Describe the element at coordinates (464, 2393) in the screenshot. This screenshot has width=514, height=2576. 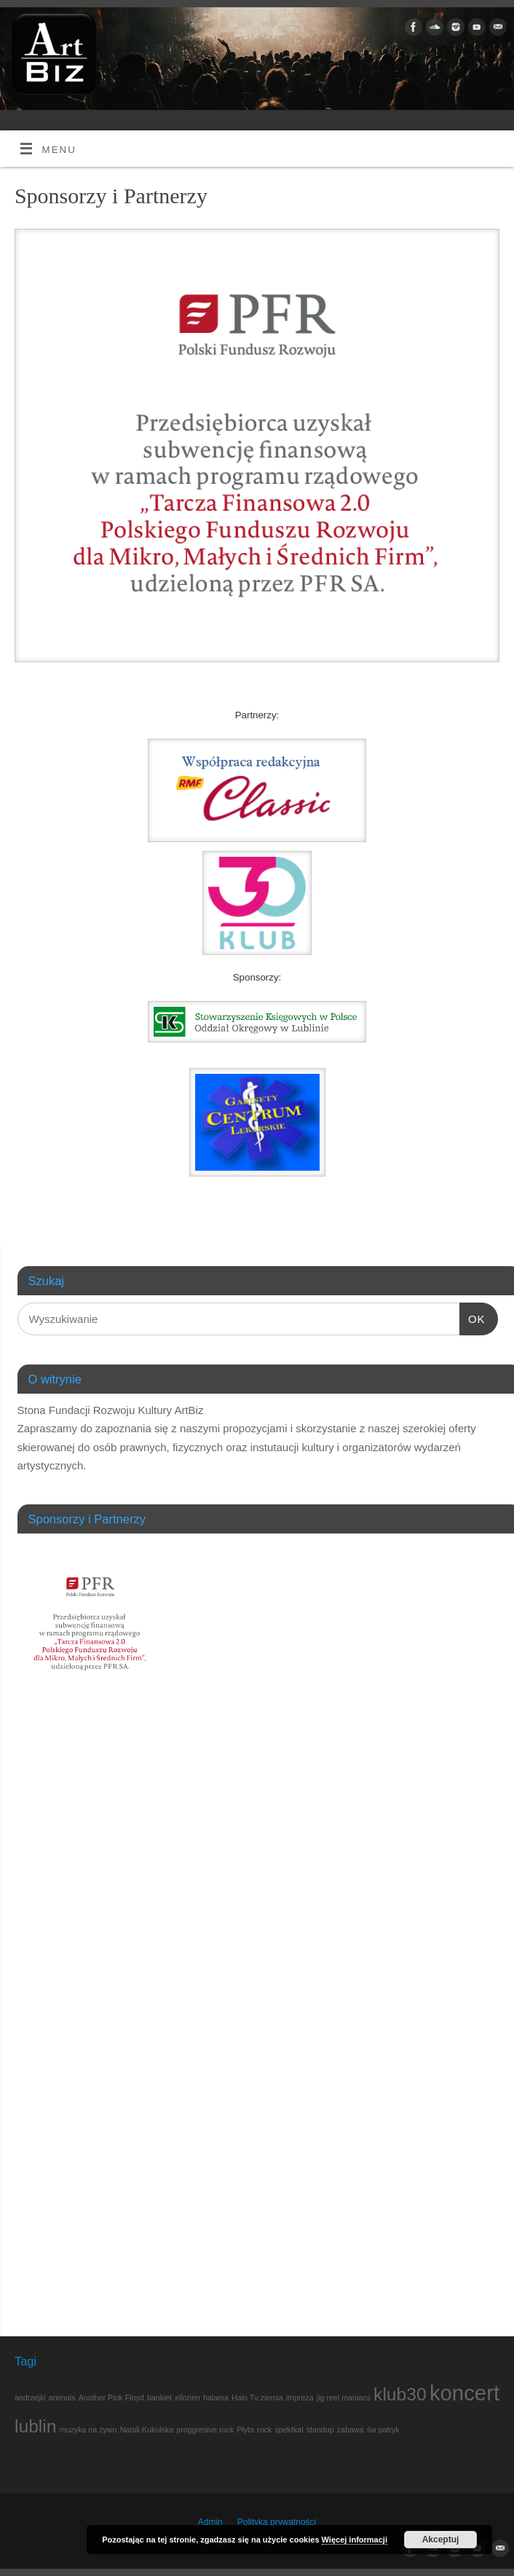
I see `koncert [koncert (4 elementy)]` at that location.